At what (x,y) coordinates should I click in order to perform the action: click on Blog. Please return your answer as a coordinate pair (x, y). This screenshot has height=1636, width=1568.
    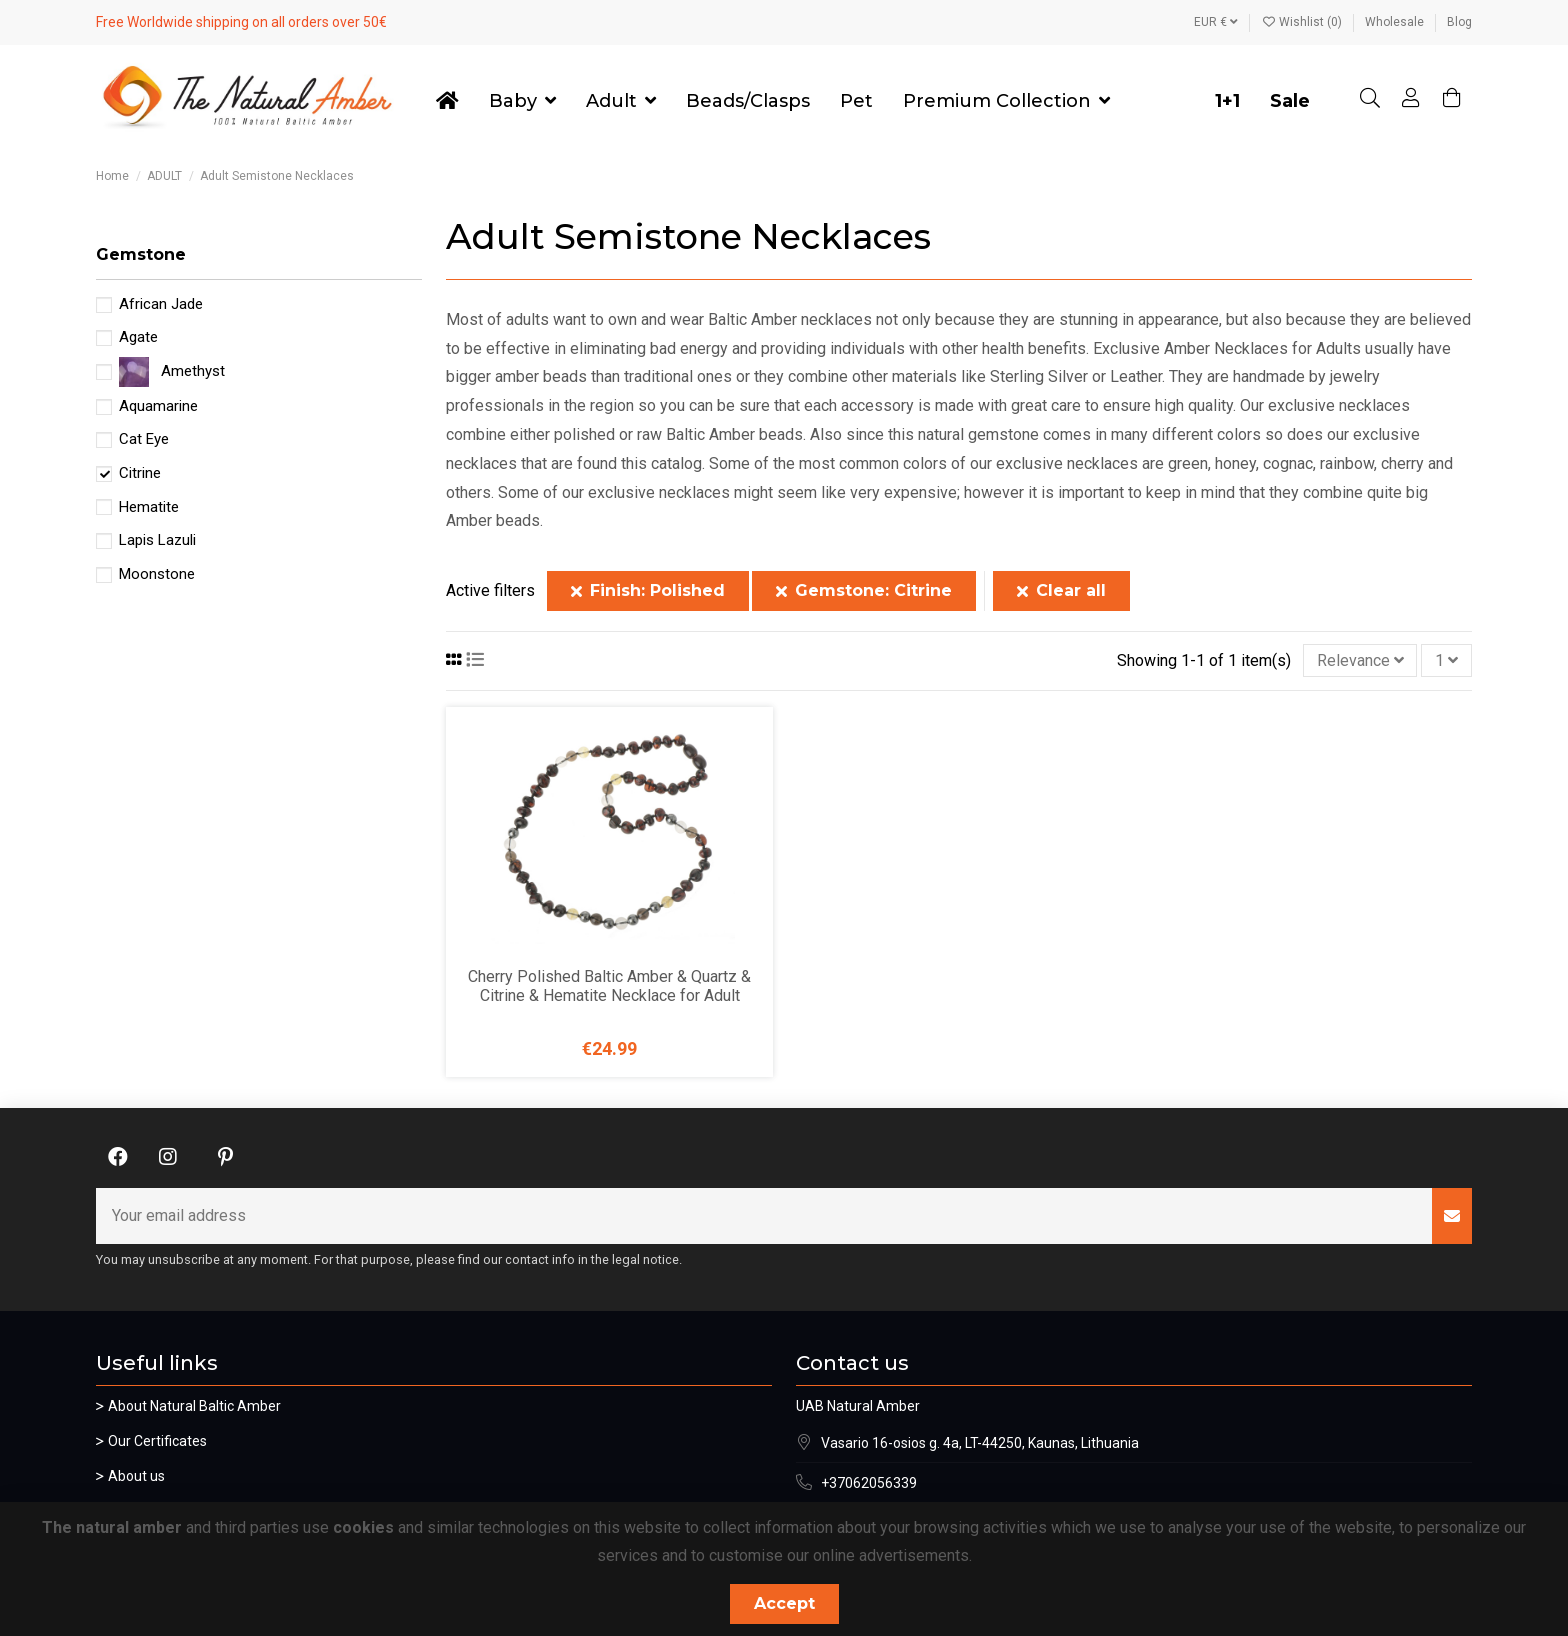
    Looking at the image, I should click on (1459, 22).